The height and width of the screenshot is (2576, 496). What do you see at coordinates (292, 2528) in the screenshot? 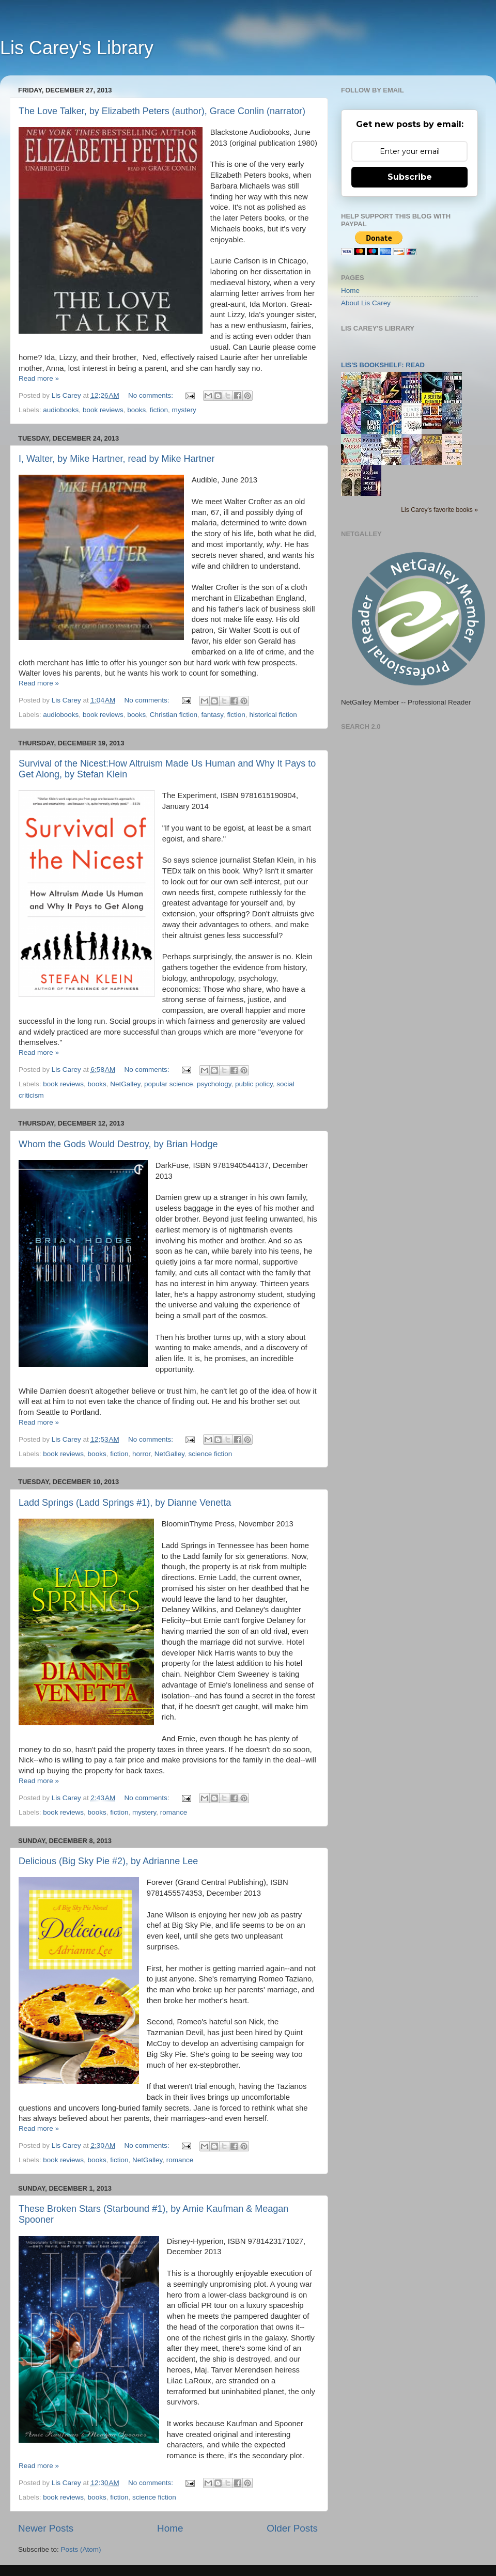
I see `Older Posts` at bounding box center [292, 2528].